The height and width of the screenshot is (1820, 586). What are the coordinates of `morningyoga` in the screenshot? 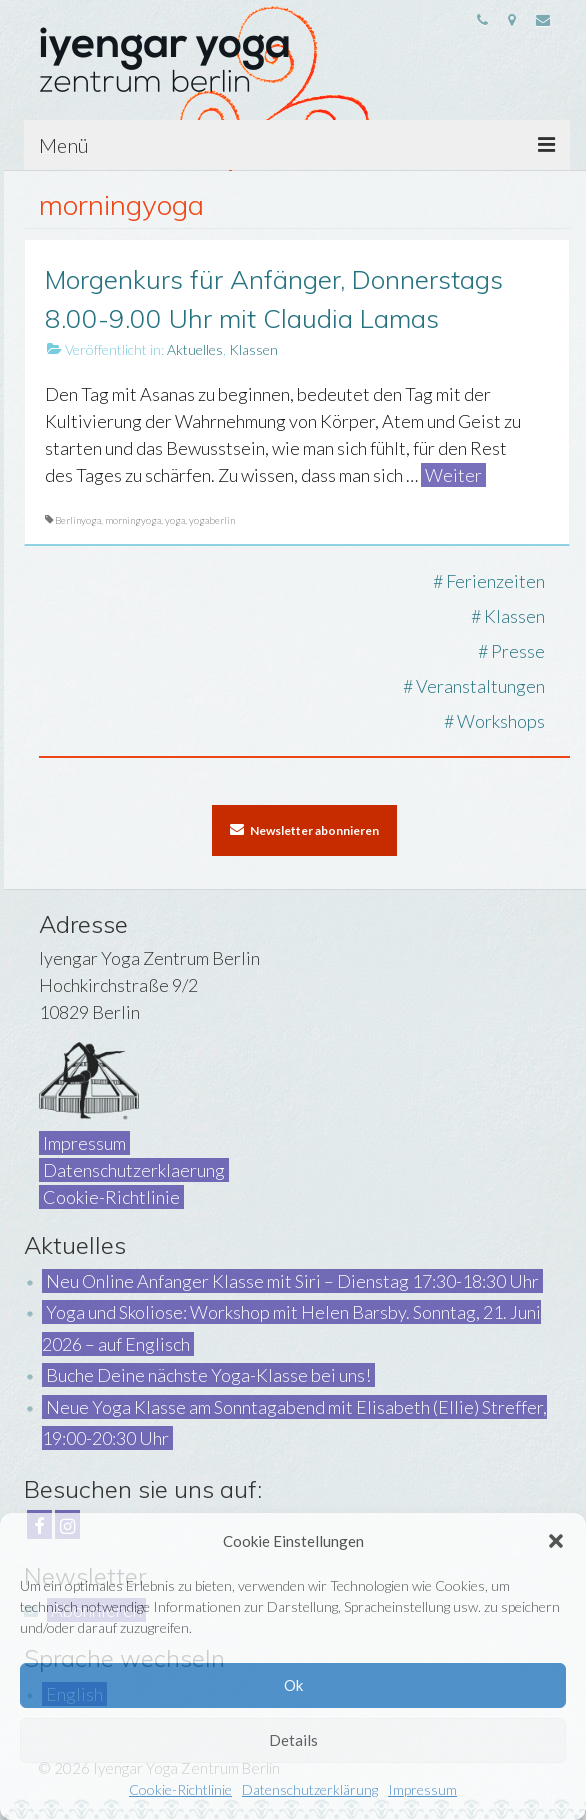 It's located at (133, 520).